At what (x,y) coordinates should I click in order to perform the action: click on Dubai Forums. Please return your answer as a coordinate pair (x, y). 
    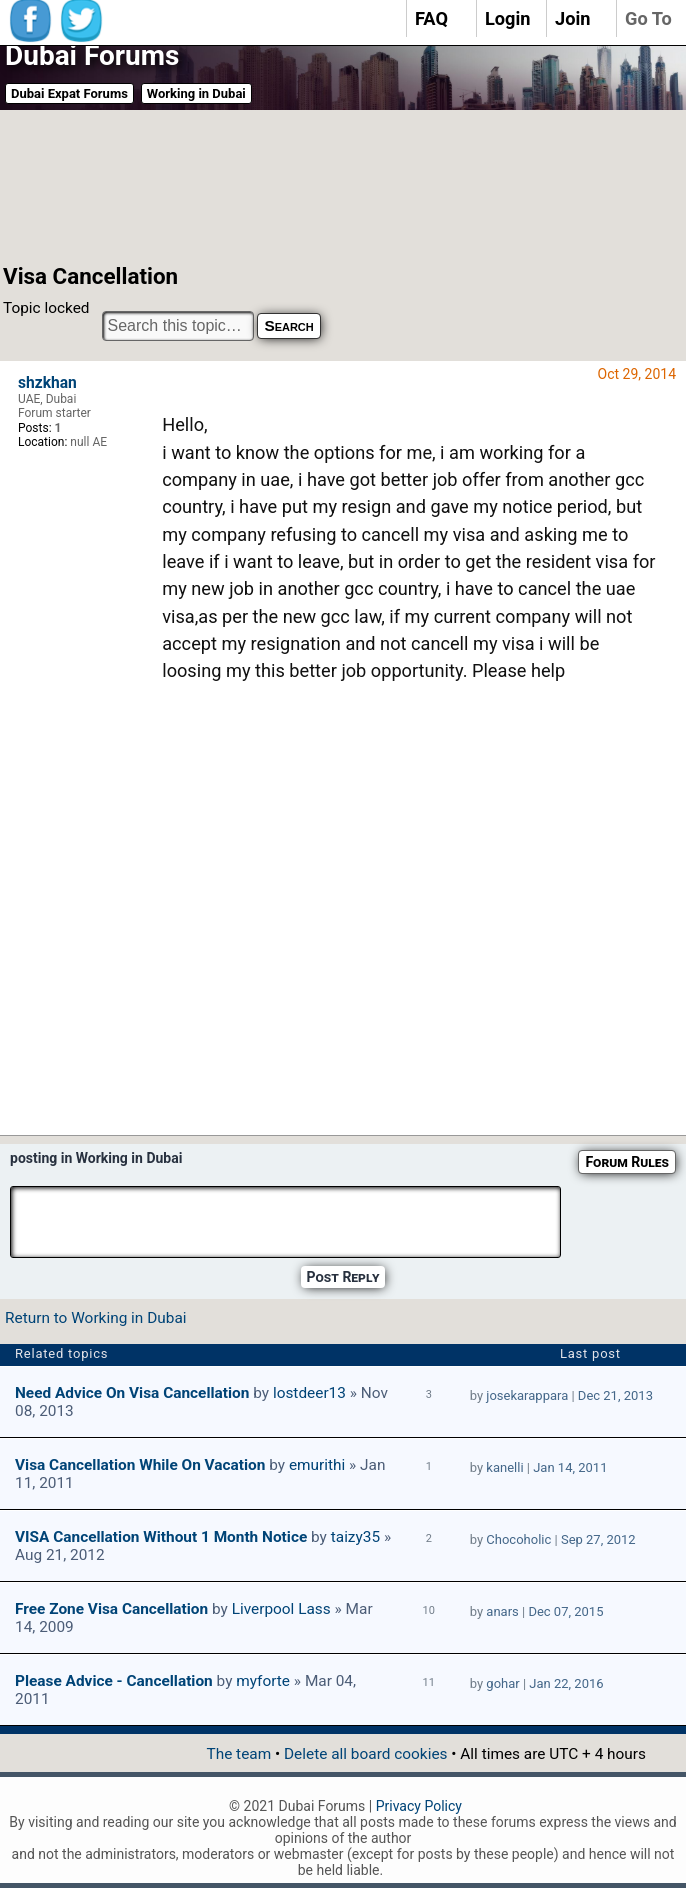
    Looking at the image, I should click on (92, 55).